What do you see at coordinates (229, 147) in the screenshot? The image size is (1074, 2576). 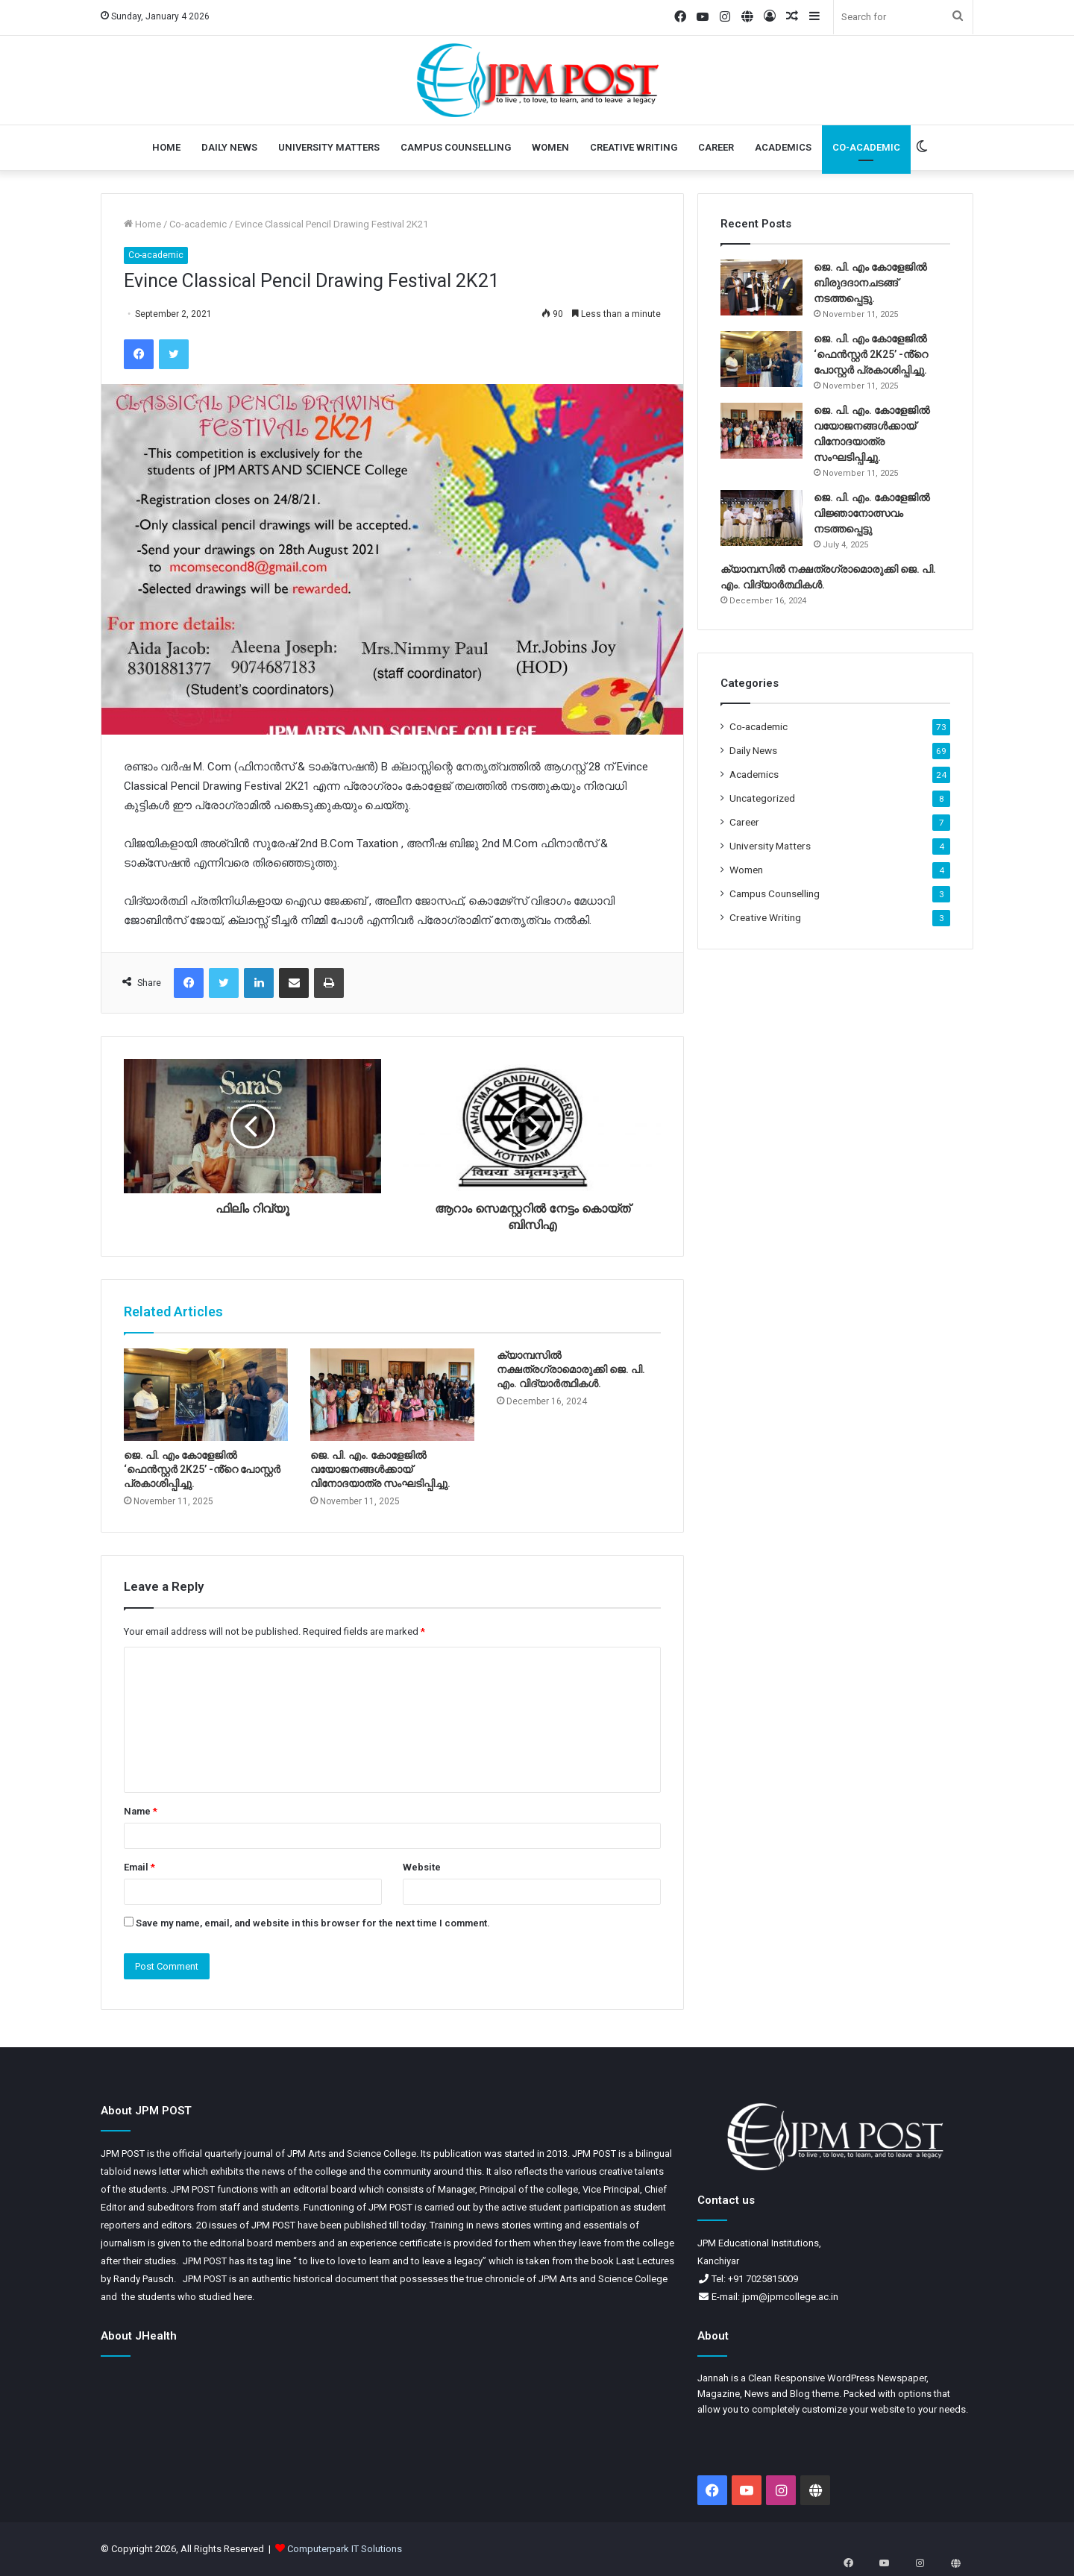 I see `Daily News` at bounding box center [229, 147].